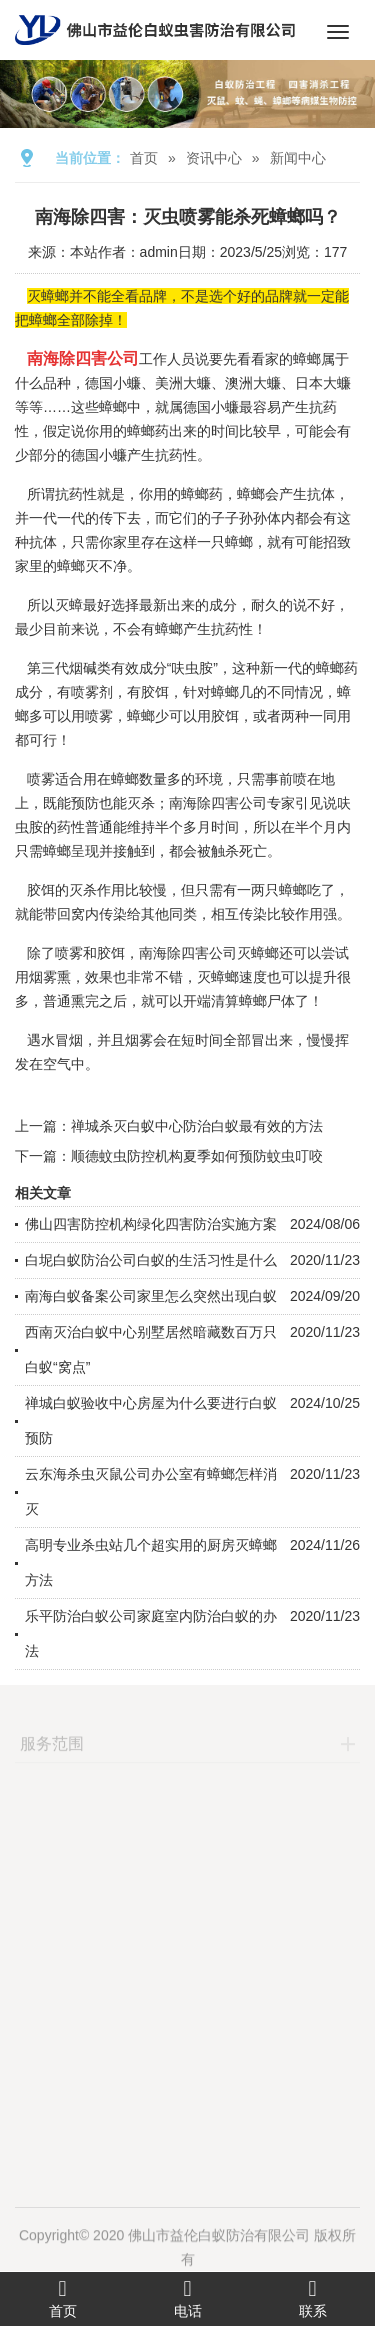  What do you see at coordinates (144, 158) in the screenshot?
I see `首页` at bounding box center [144, 158].